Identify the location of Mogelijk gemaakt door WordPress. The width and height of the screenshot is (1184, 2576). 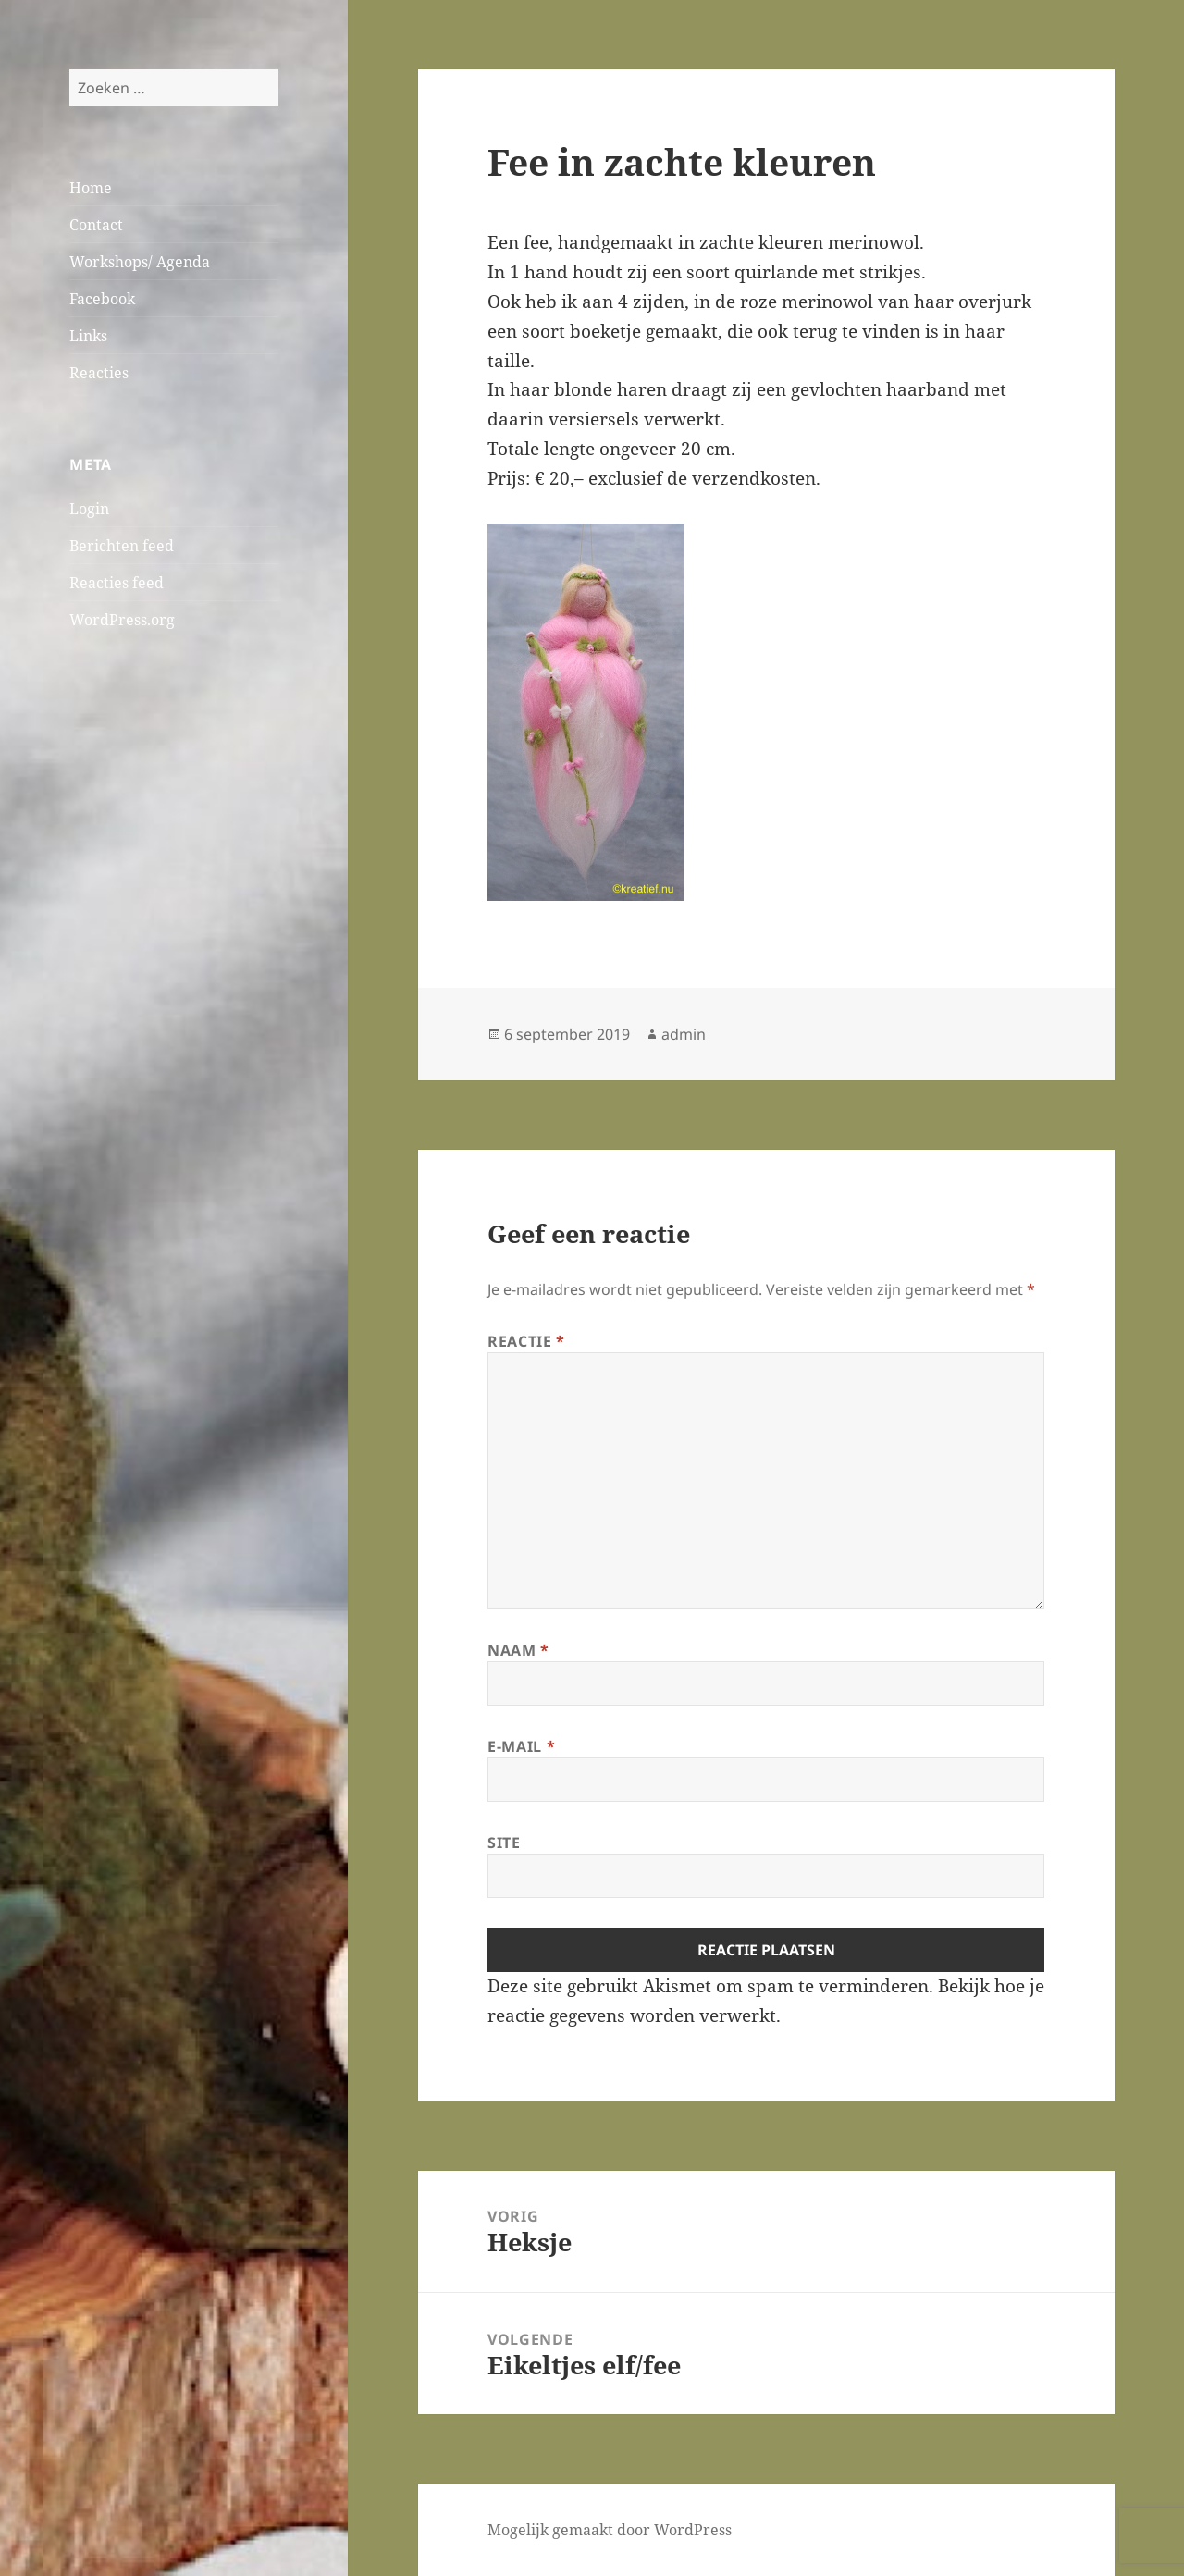
(609, 2530).